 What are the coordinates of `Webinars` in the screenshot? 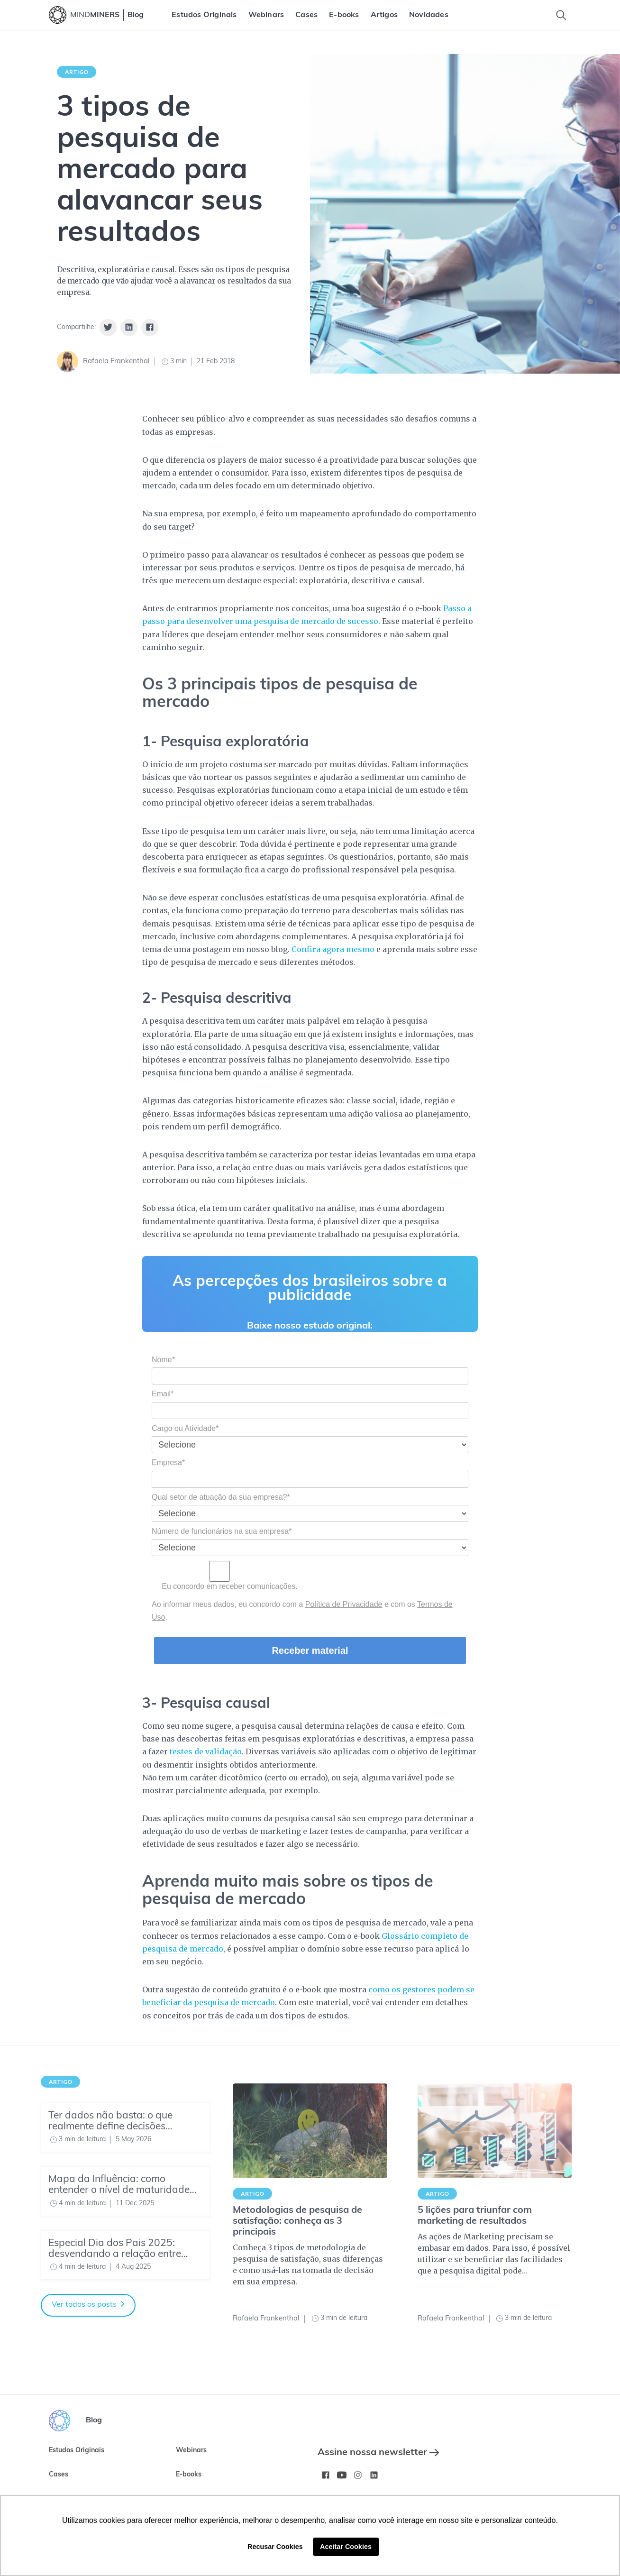 It's located at (266, 15).